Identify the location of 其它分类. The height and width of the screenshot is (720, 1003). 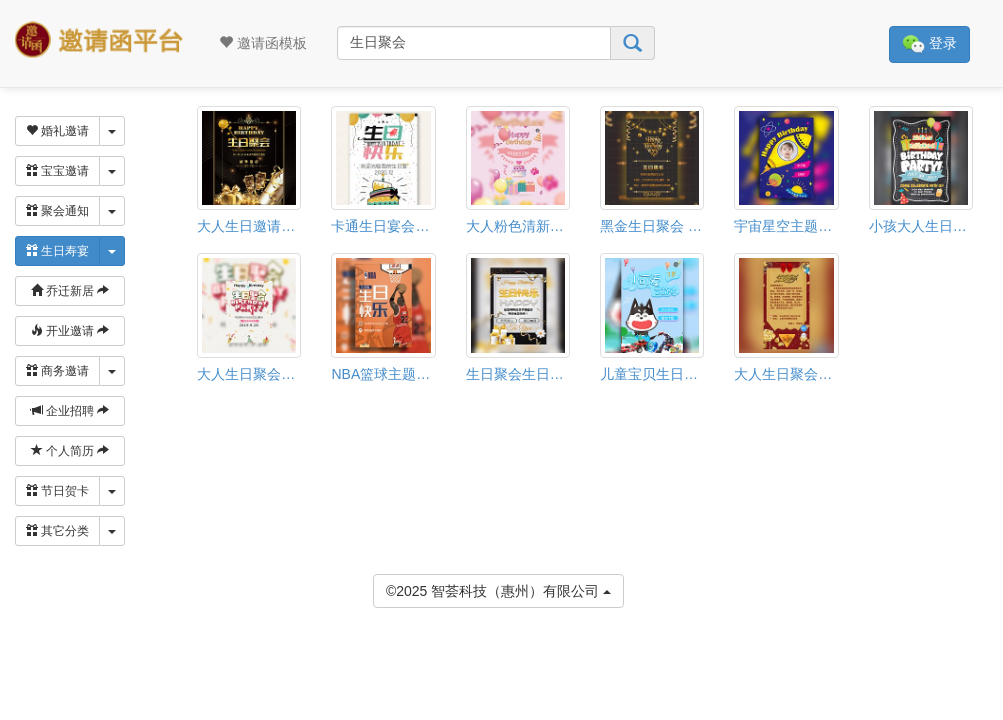
(57, 531).